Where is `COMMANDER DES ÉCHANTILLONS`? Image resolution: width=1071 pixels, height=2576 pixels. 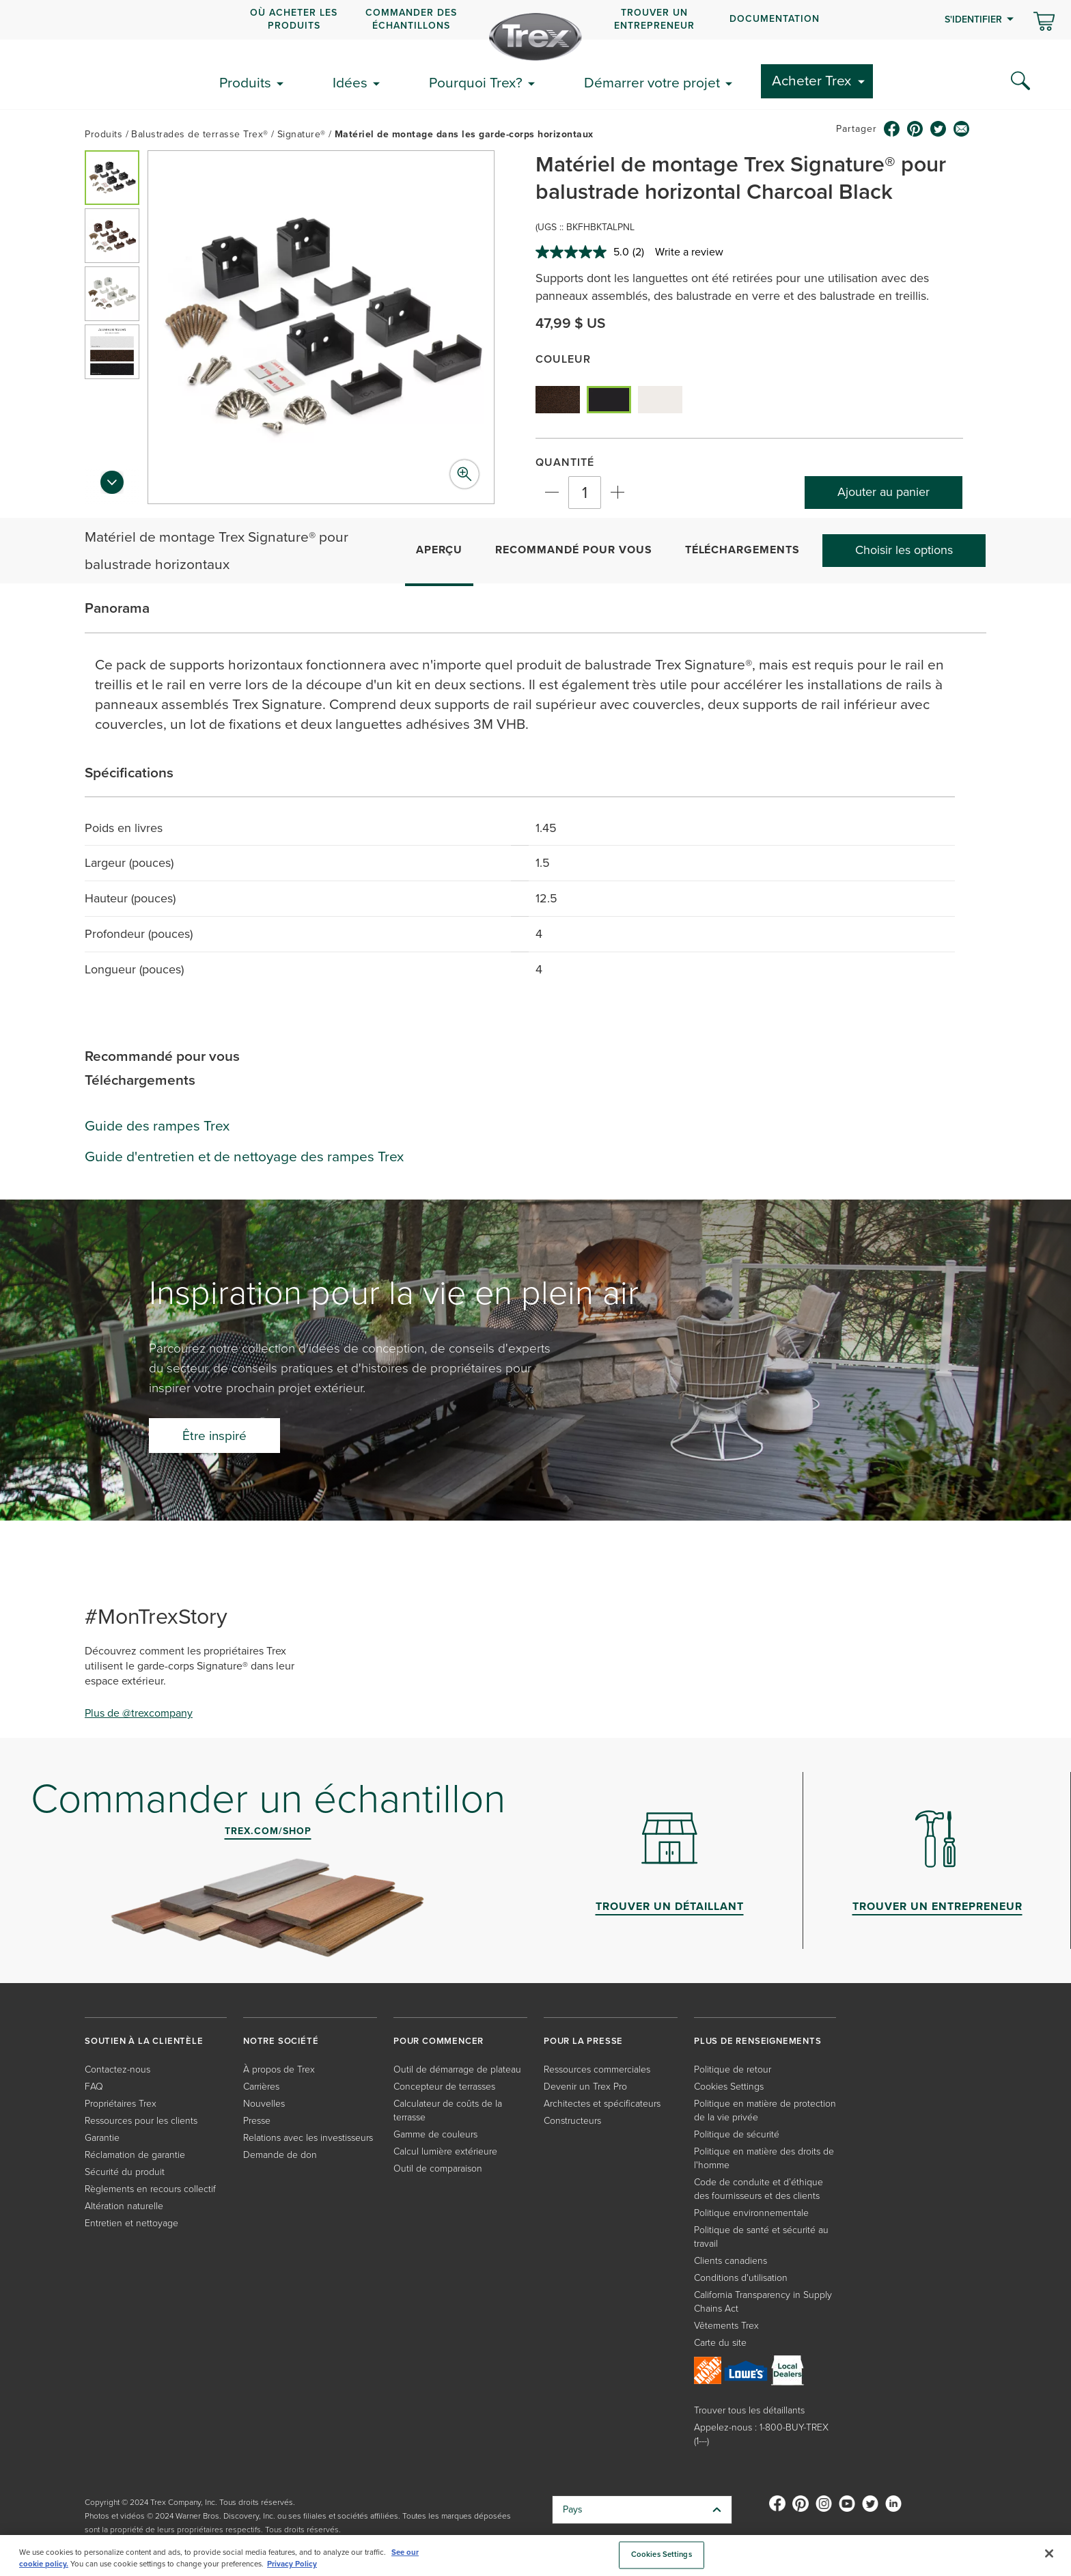 COMMANDER DES ÉCHANTILLONS is located at coordinates (411, 18).